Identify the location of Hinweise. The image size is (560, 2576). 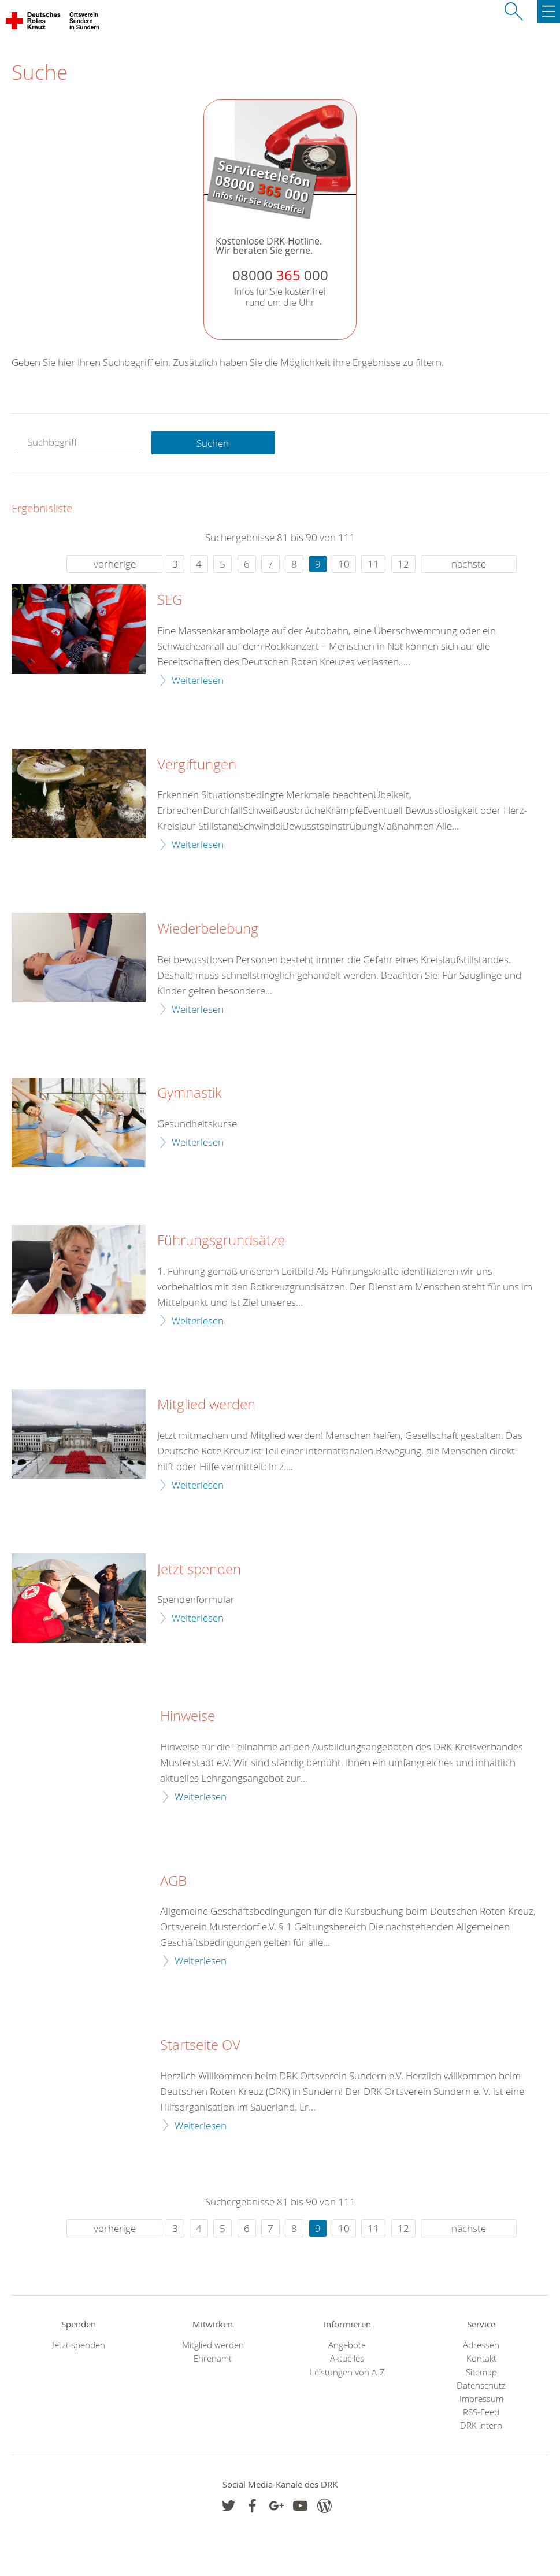
(187, 1716).